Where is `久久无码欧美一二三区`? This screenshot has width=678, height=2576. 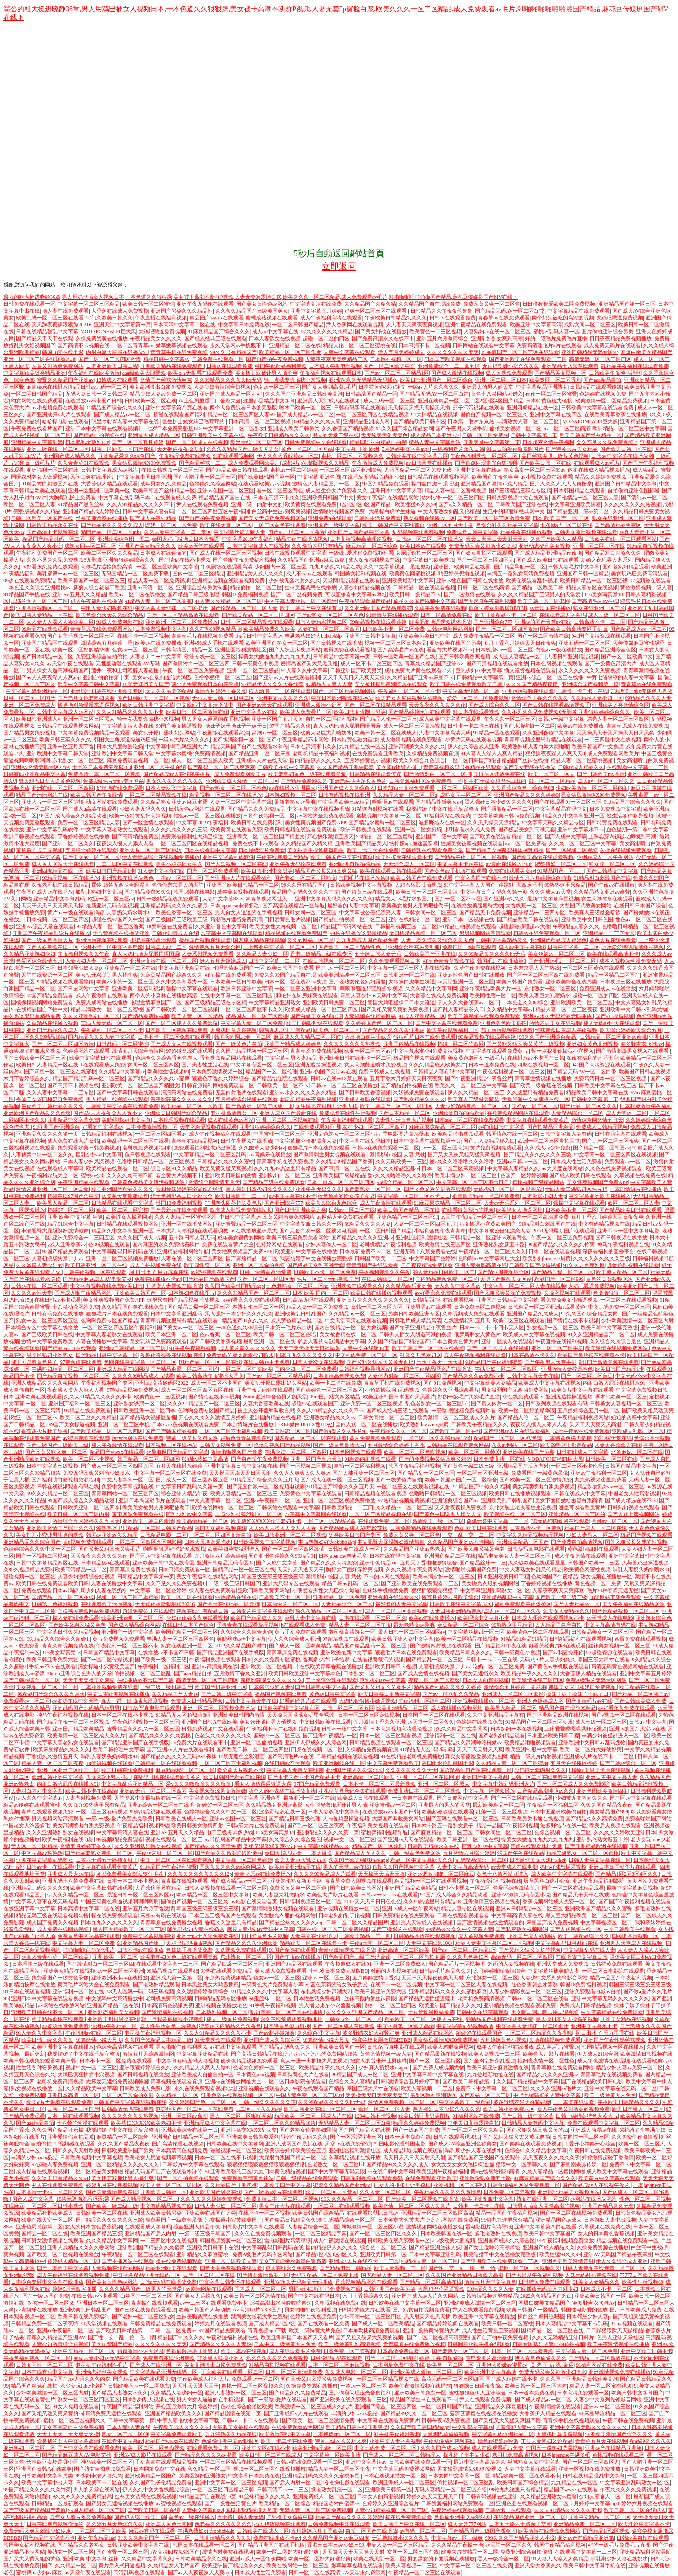
久久无码欧美一二三区 is located at coordinates (401, 1162).